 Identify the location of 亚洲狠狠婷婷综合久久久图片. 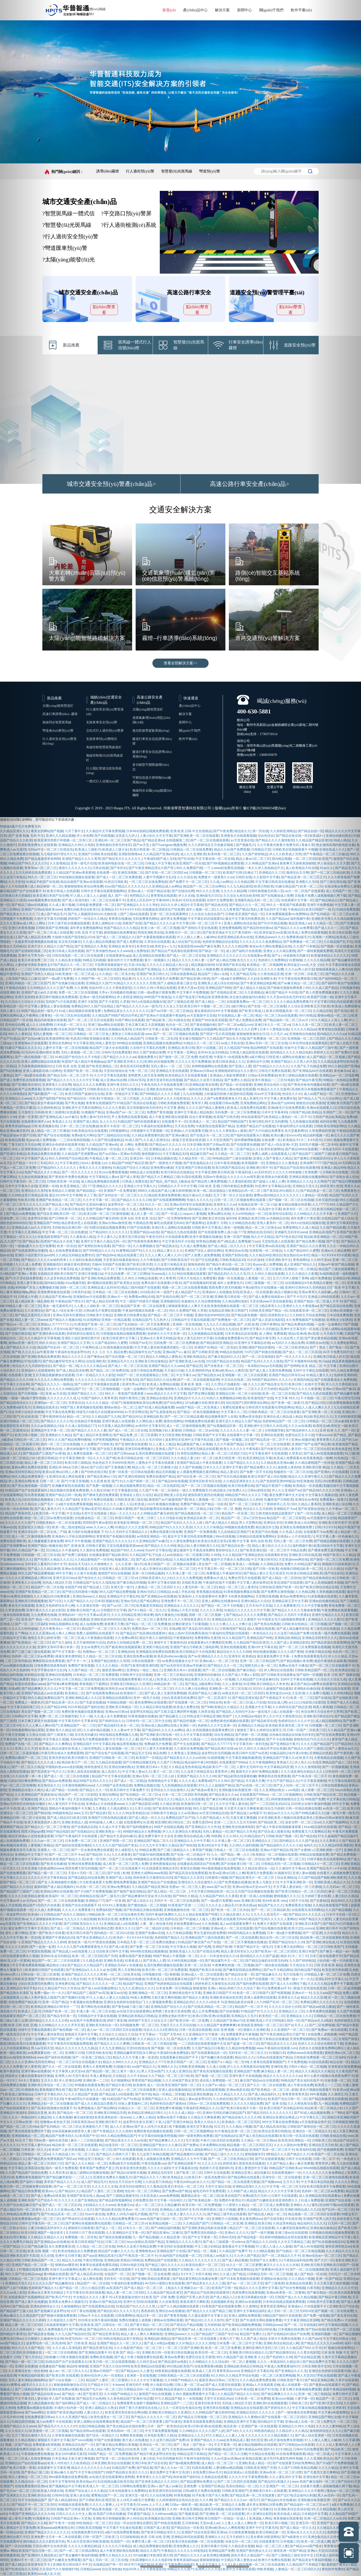
(235, 1071).